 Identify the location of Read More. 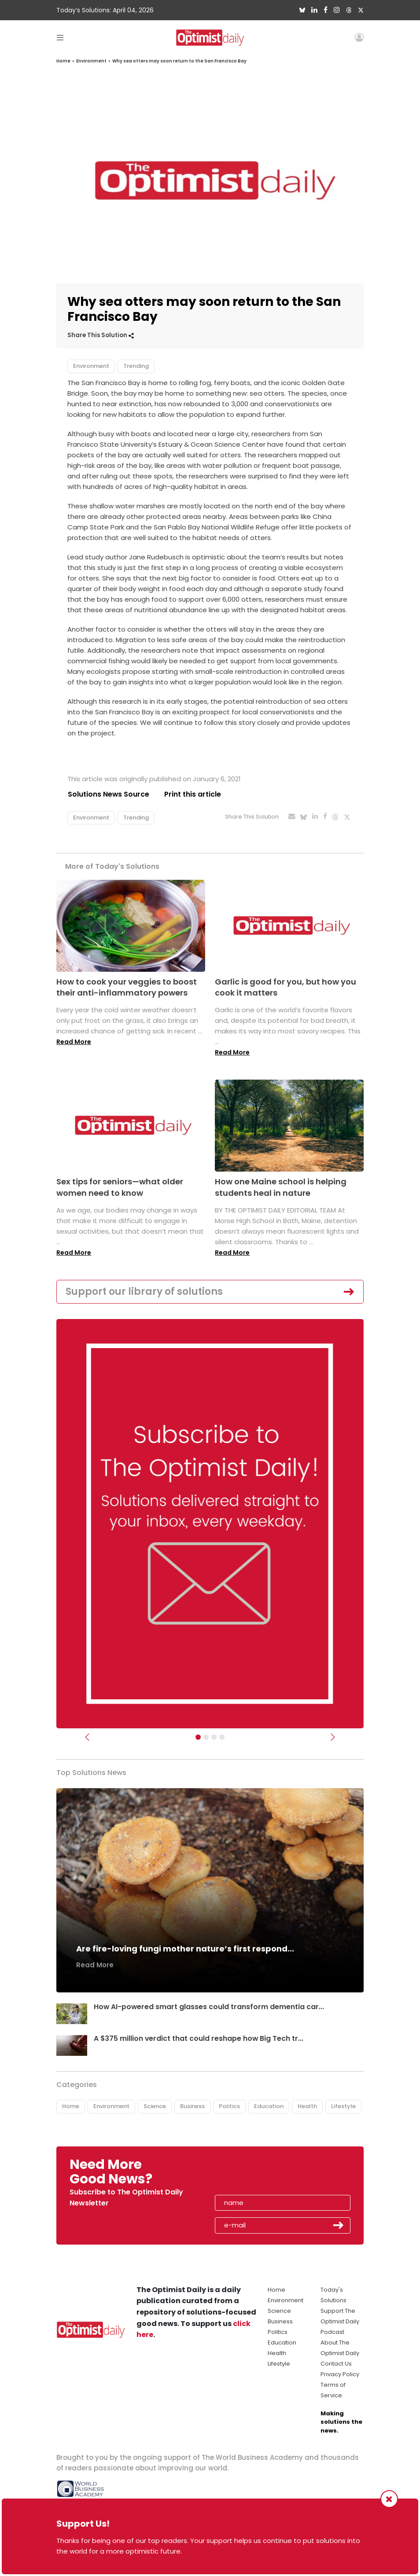
(73, 1041).